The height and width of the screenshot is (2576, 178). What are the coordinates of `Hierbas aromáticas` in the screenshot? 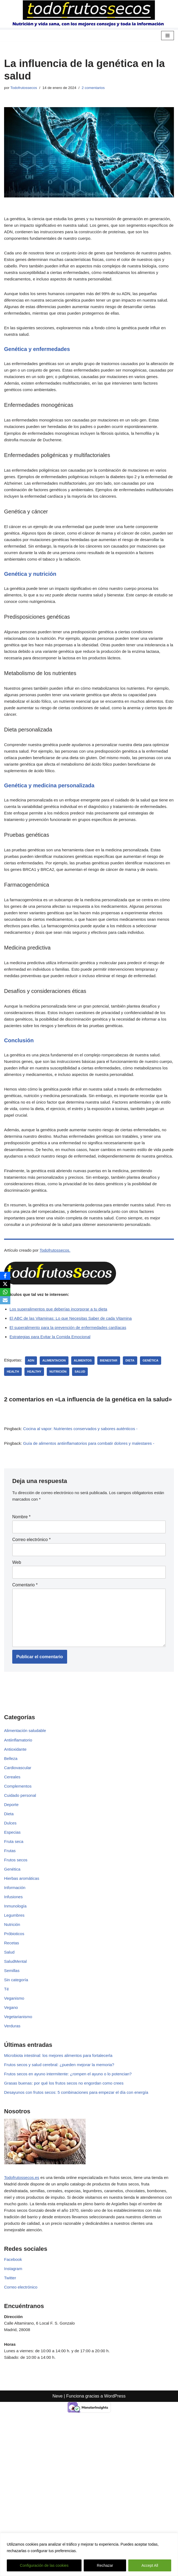 It's located at (23, 1992).